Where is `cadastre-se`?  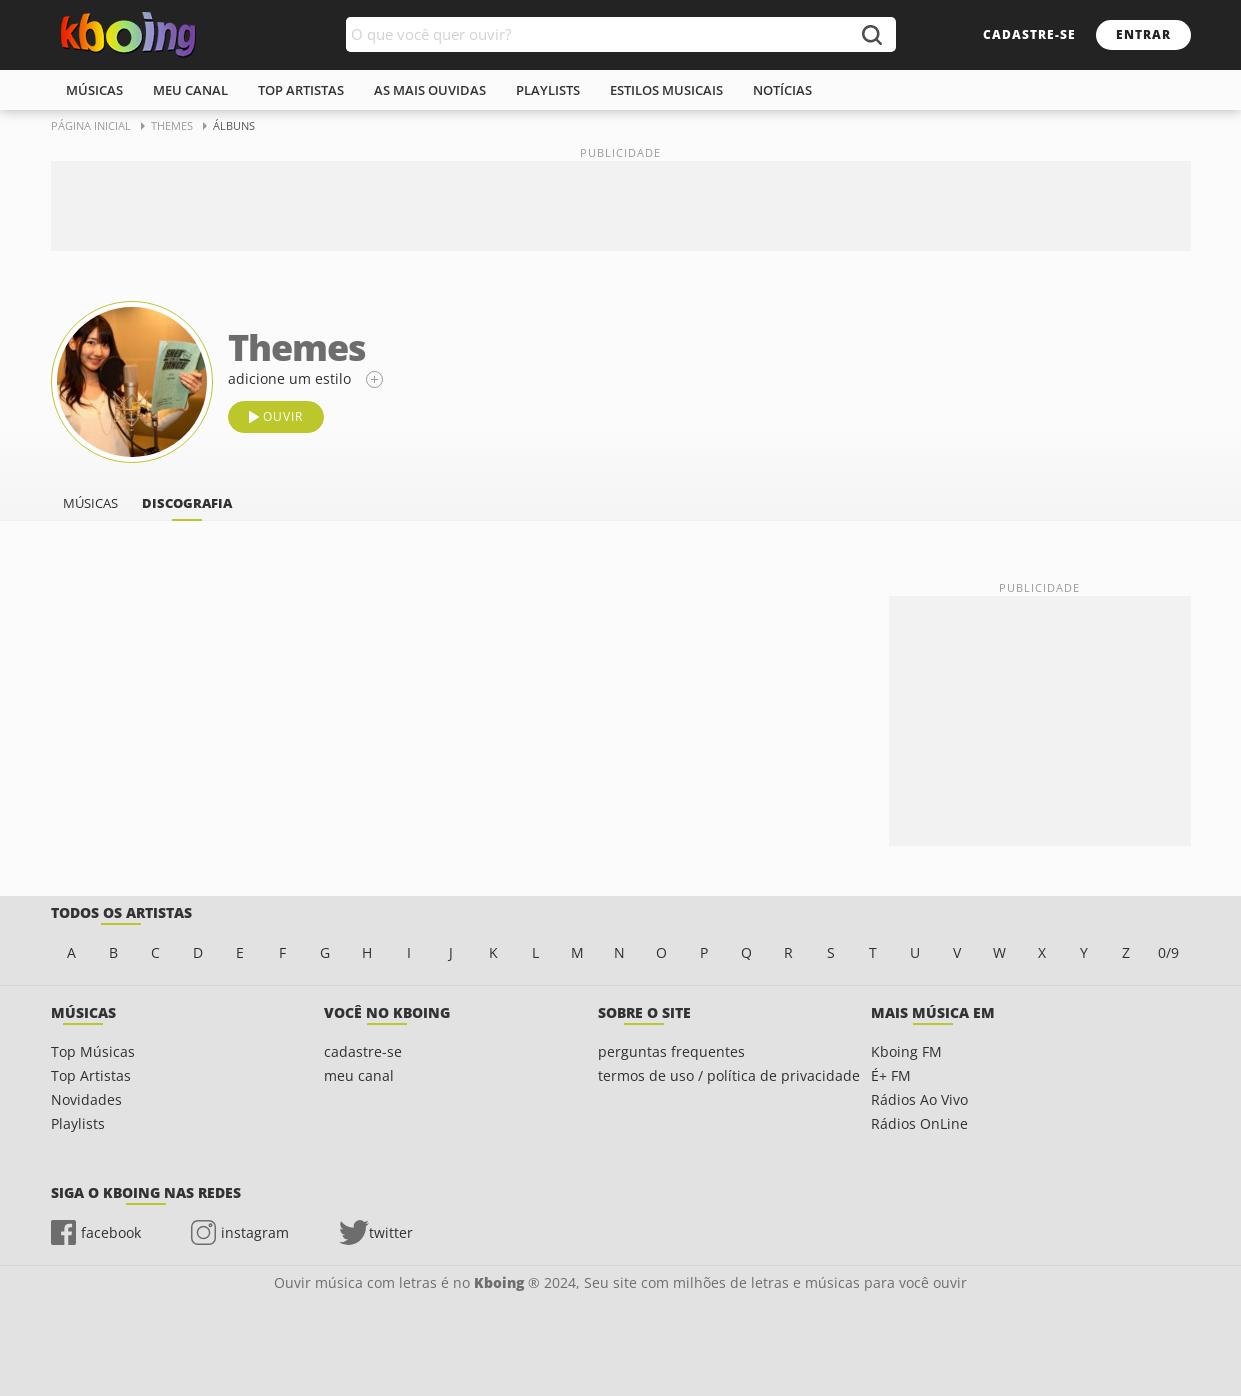 cadastre-se is located at coordinates (1029, 34).